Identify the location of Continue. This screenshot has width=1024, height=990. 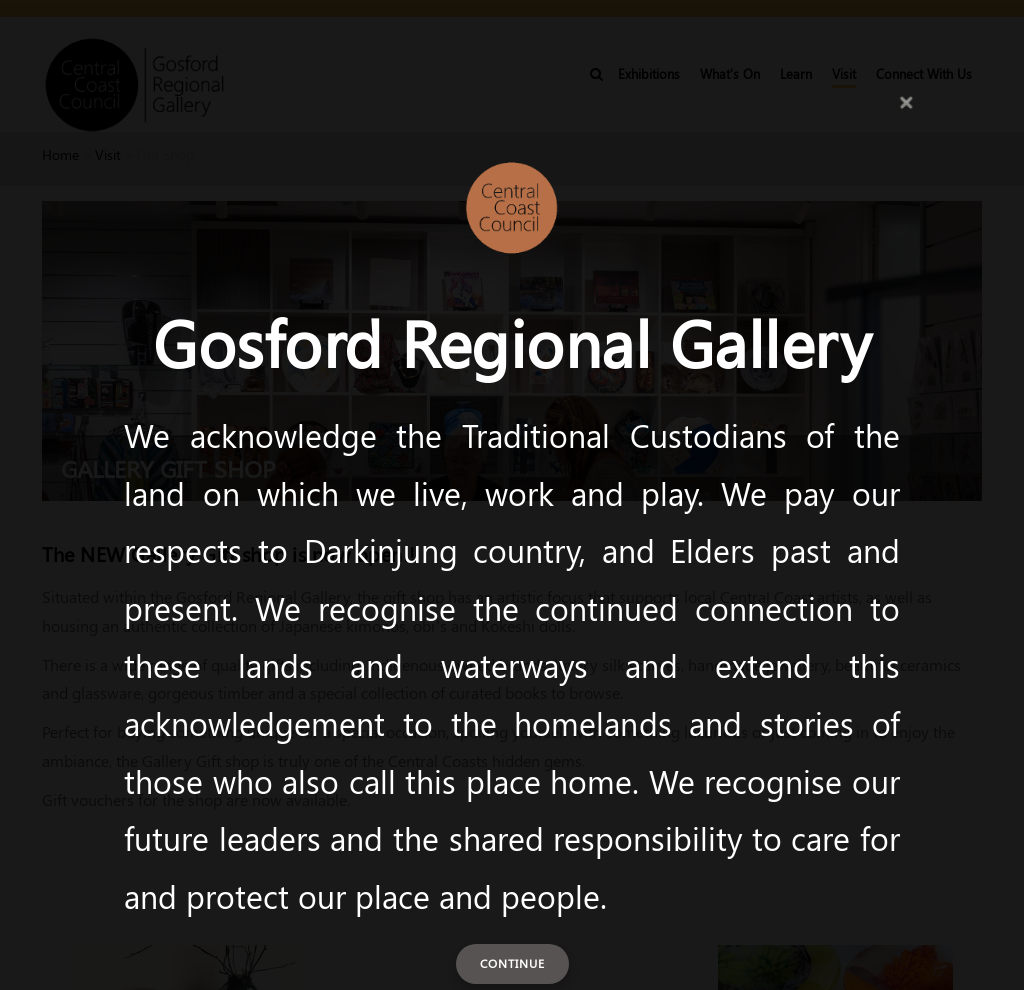
(512, 963).